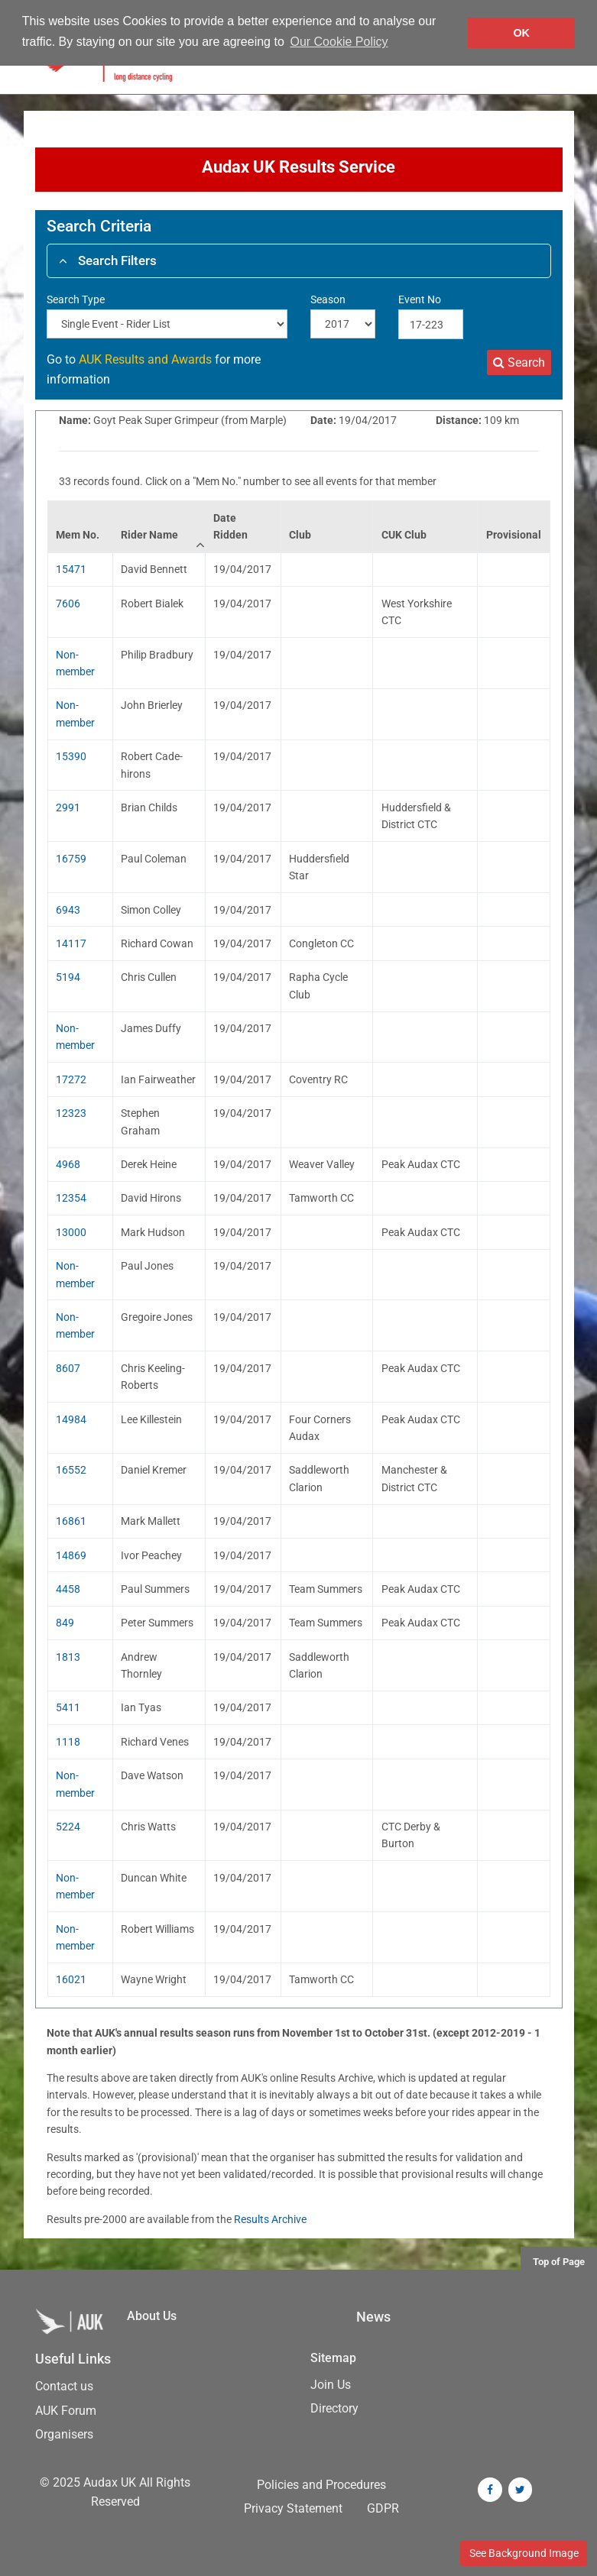  I want to click on See Background Image, so click(524, 2553).